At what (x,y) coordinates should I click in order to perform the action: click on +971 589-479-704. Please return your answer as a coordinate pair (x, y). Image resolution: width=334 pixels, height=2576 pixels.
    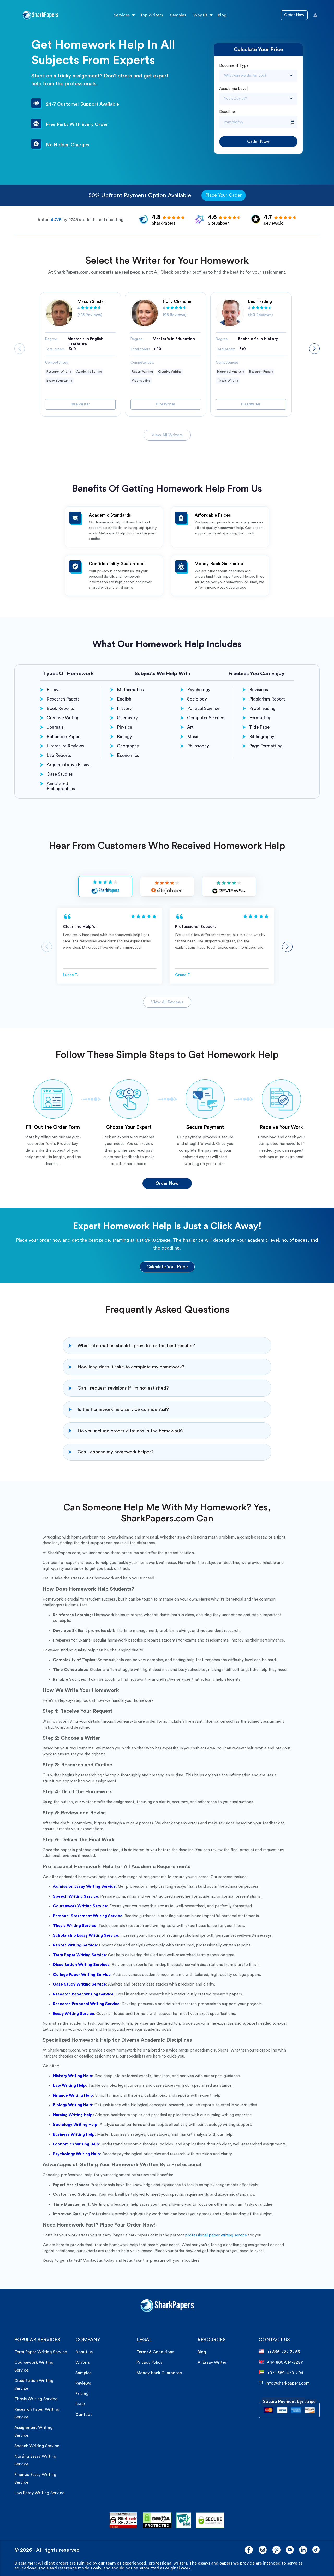
    Looking at the image, I should click on (281, 2372).